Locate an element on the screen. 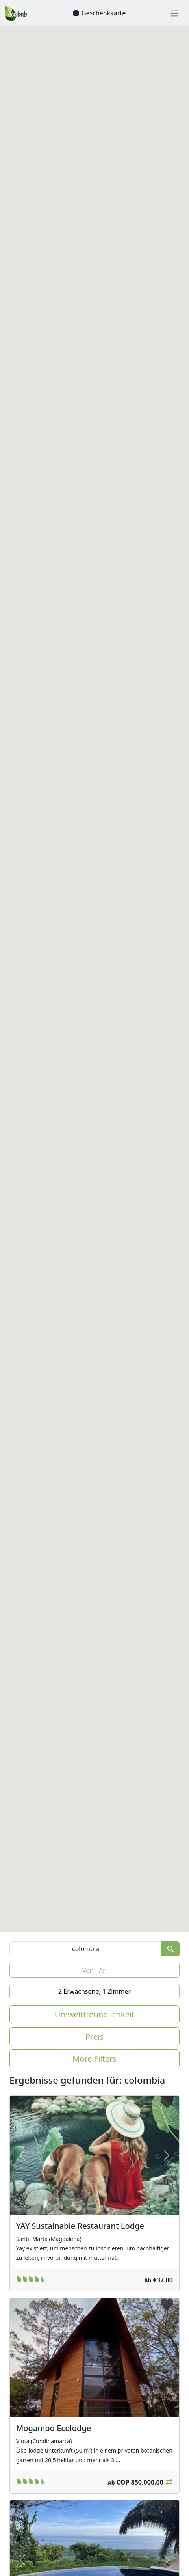 This screenshot has height=2576, width=189. Geschenkkarte is located at coordinates (99, 13).